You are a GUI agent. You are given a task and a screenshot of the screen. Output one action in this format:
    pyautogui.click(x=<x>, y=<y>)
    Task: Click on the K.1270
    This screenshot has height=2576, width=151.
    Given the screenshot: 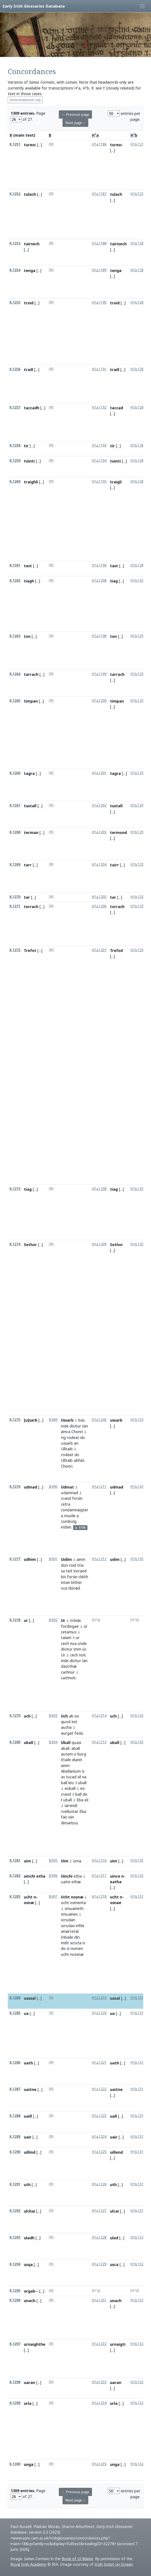 What is the action you would take?
    pyautogui.click(x=15, y=897)
    